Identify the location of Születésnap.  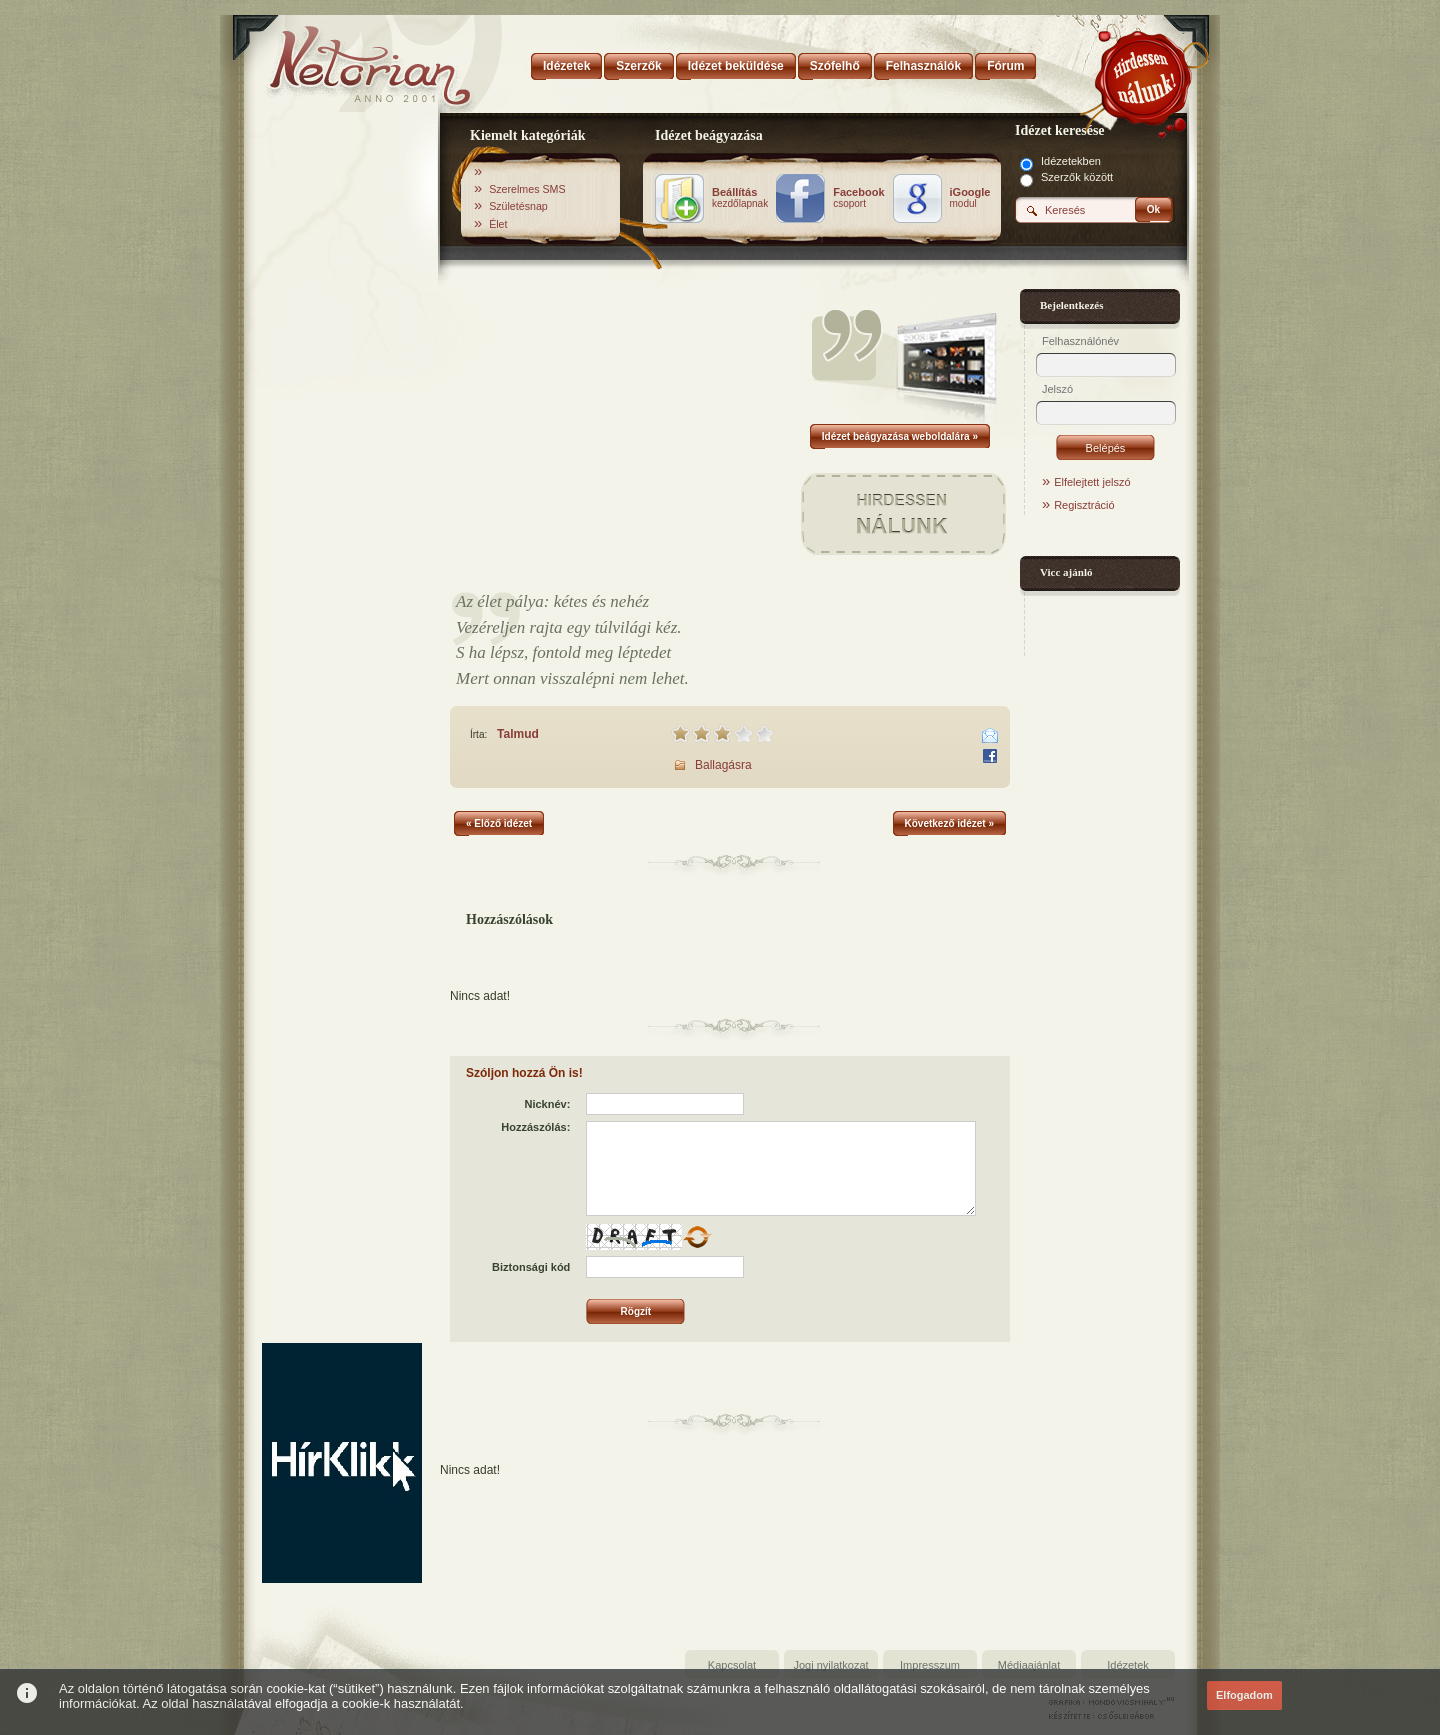
(518, 206).